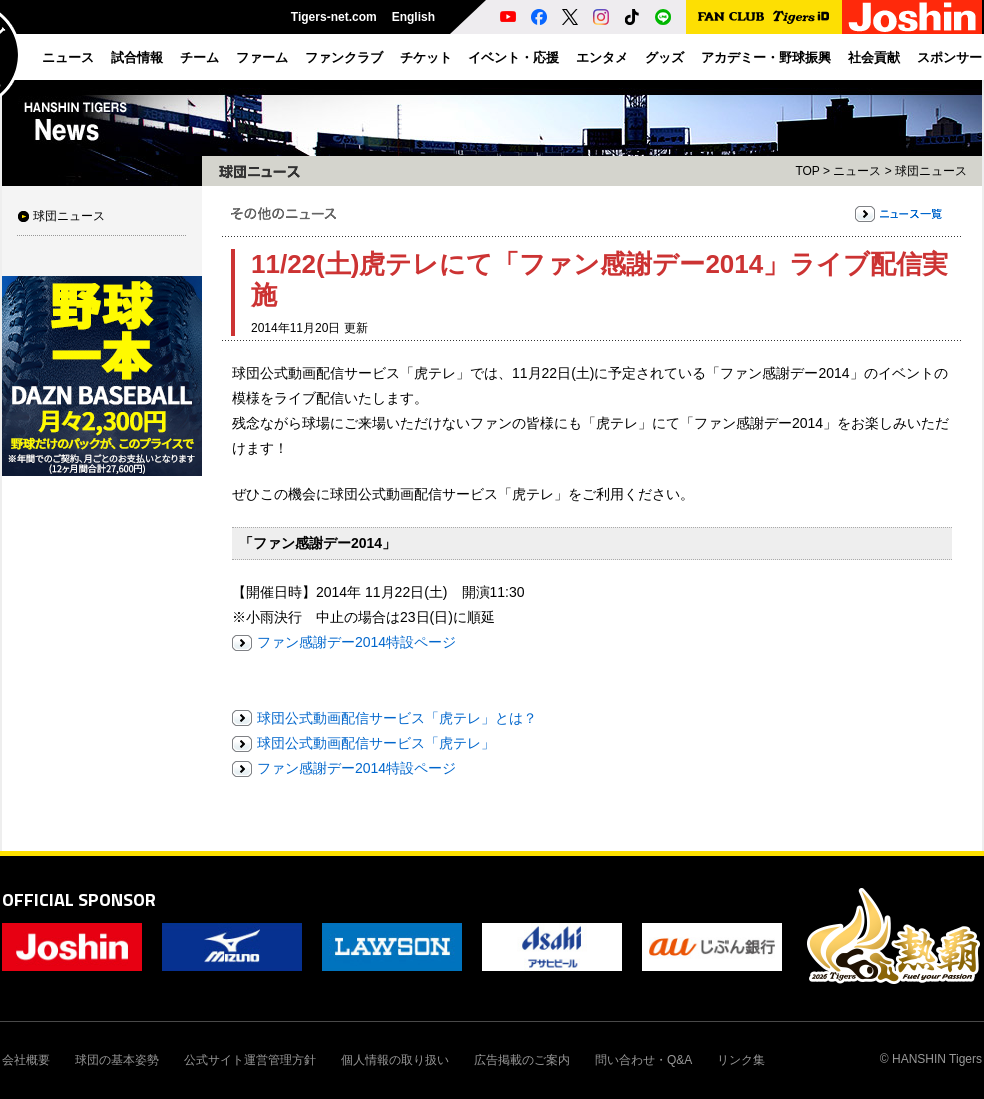  What do you see at coordinates (395, 1060) in the screenshot?
I see `個人情報の取り扱い` at bounding box center [395, 1060].